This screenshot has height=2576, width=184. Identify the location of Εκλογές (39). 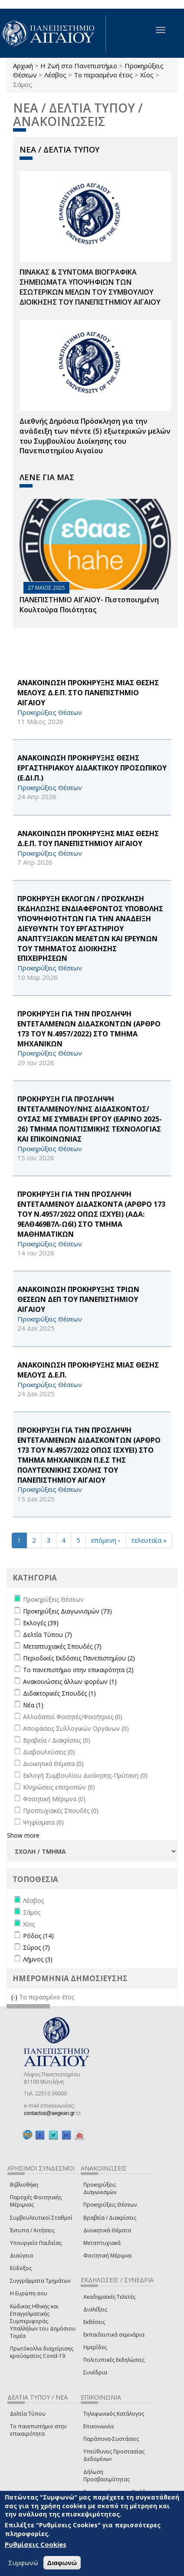
(41, 1623).